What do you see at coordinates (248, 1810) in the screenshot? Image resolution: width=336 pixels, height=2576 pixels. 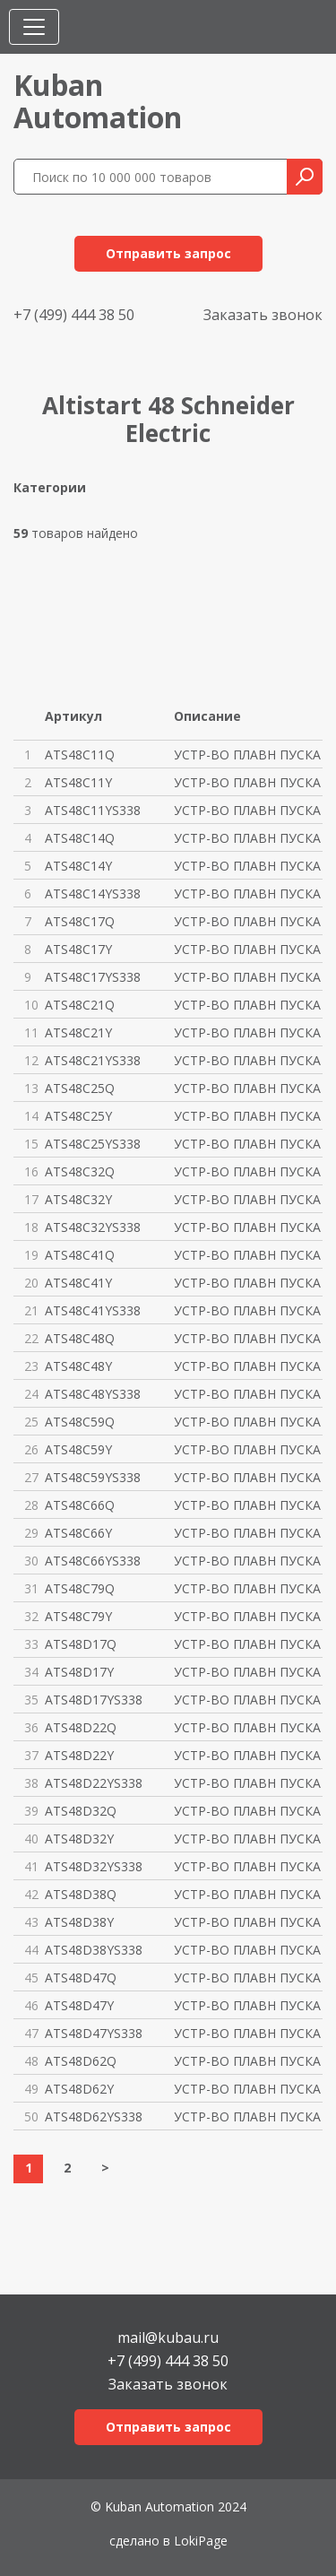 I see `УСТР-ВО ПЛАВН ПУСКА ATS48 32A` at bounding box center [248, 1810].